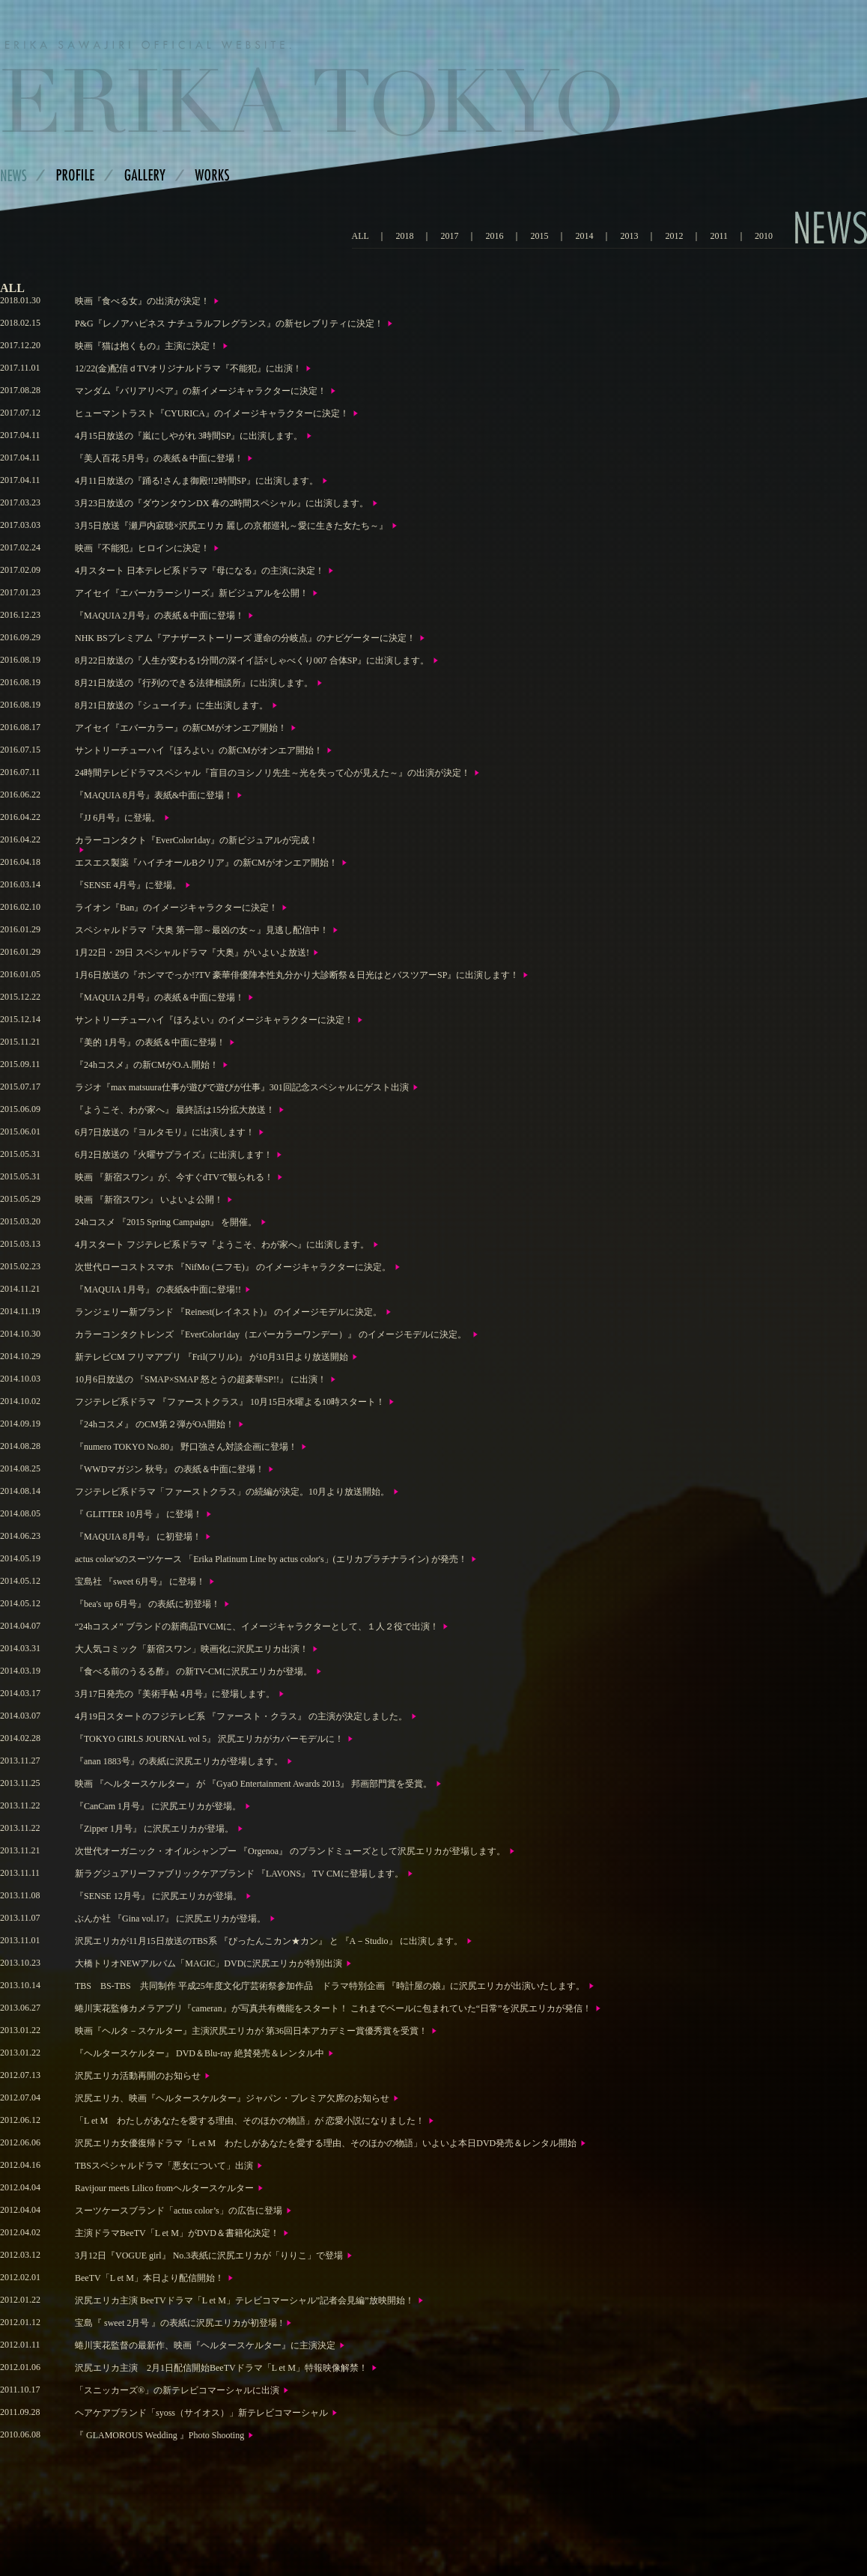 The image size is (867, 2576). What do you see at coordinates (158, 1896) in the screenshot?
I see `『SENSE 12月号』 に沢尻エリカが登場。` at bounding box center [158, 1896].